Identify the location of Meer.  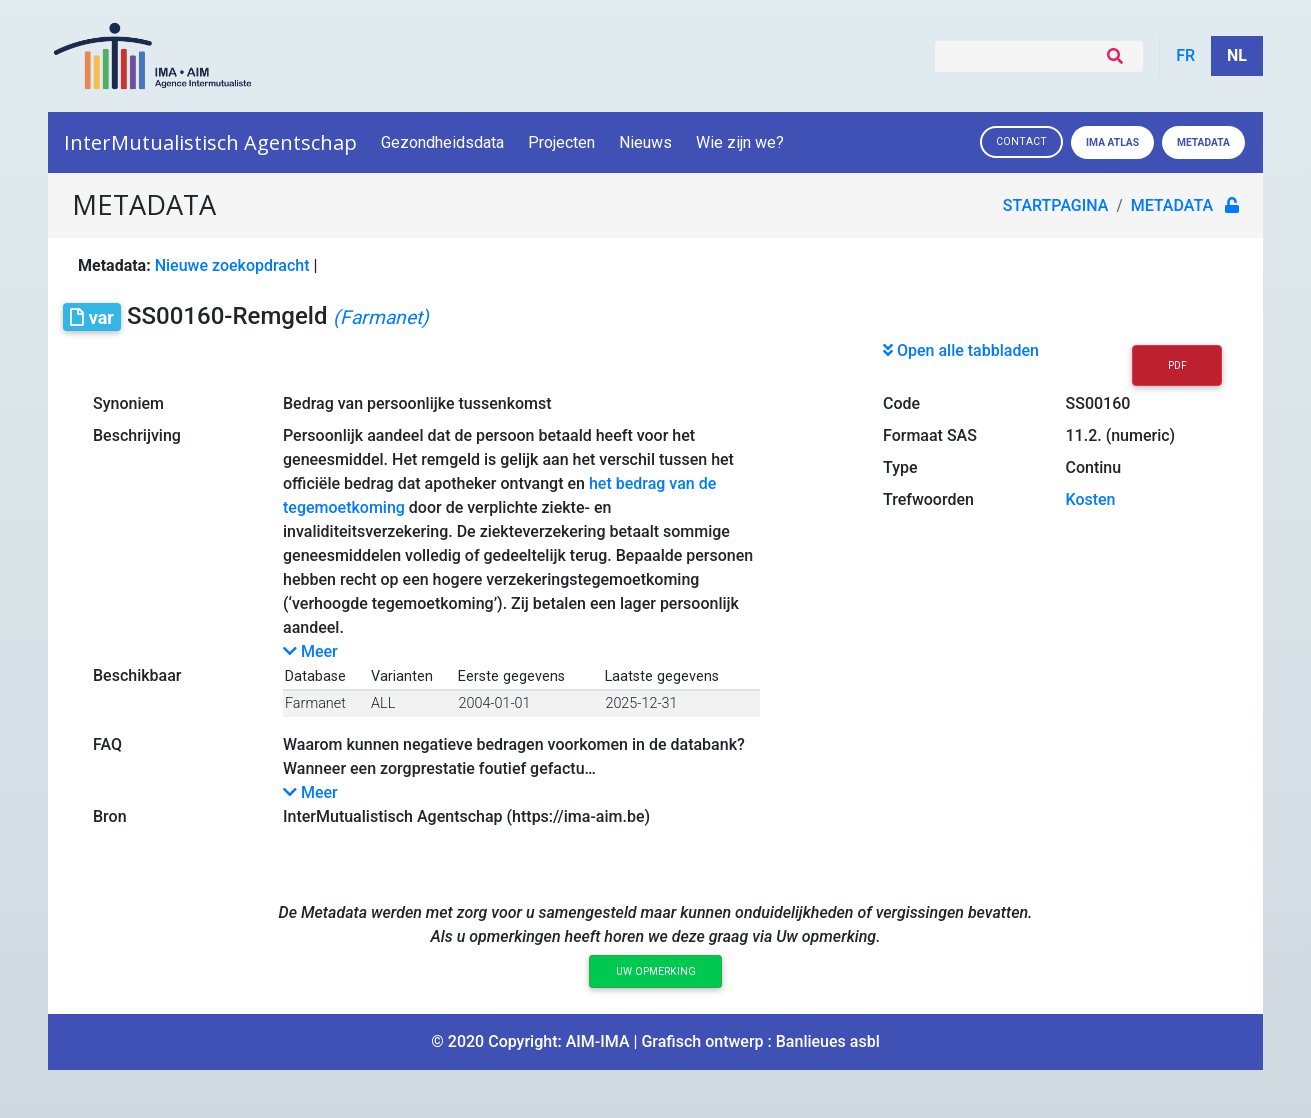
(310, 651).